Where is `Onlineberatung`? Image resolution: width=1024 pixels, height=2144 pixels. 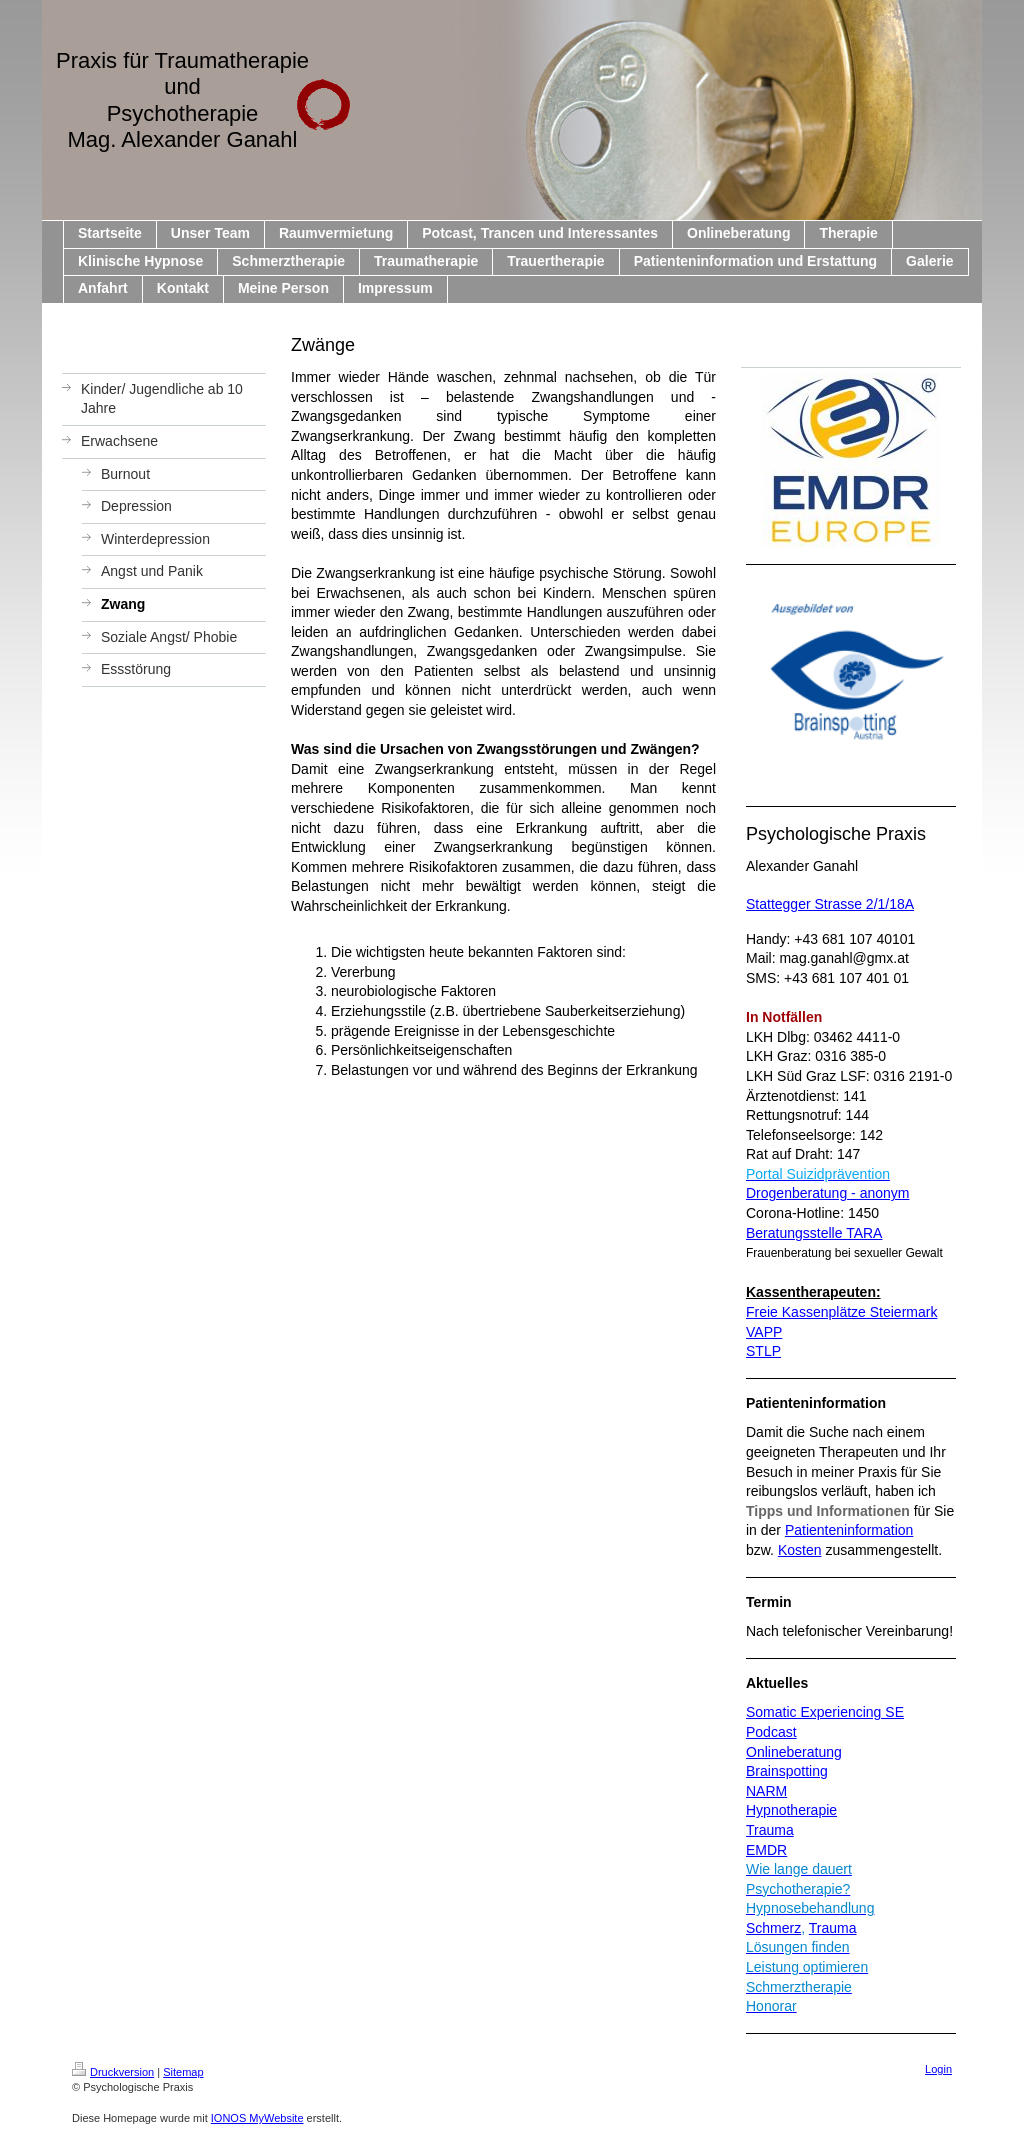 Onlineberatung is located at coordinates (794, 1752).